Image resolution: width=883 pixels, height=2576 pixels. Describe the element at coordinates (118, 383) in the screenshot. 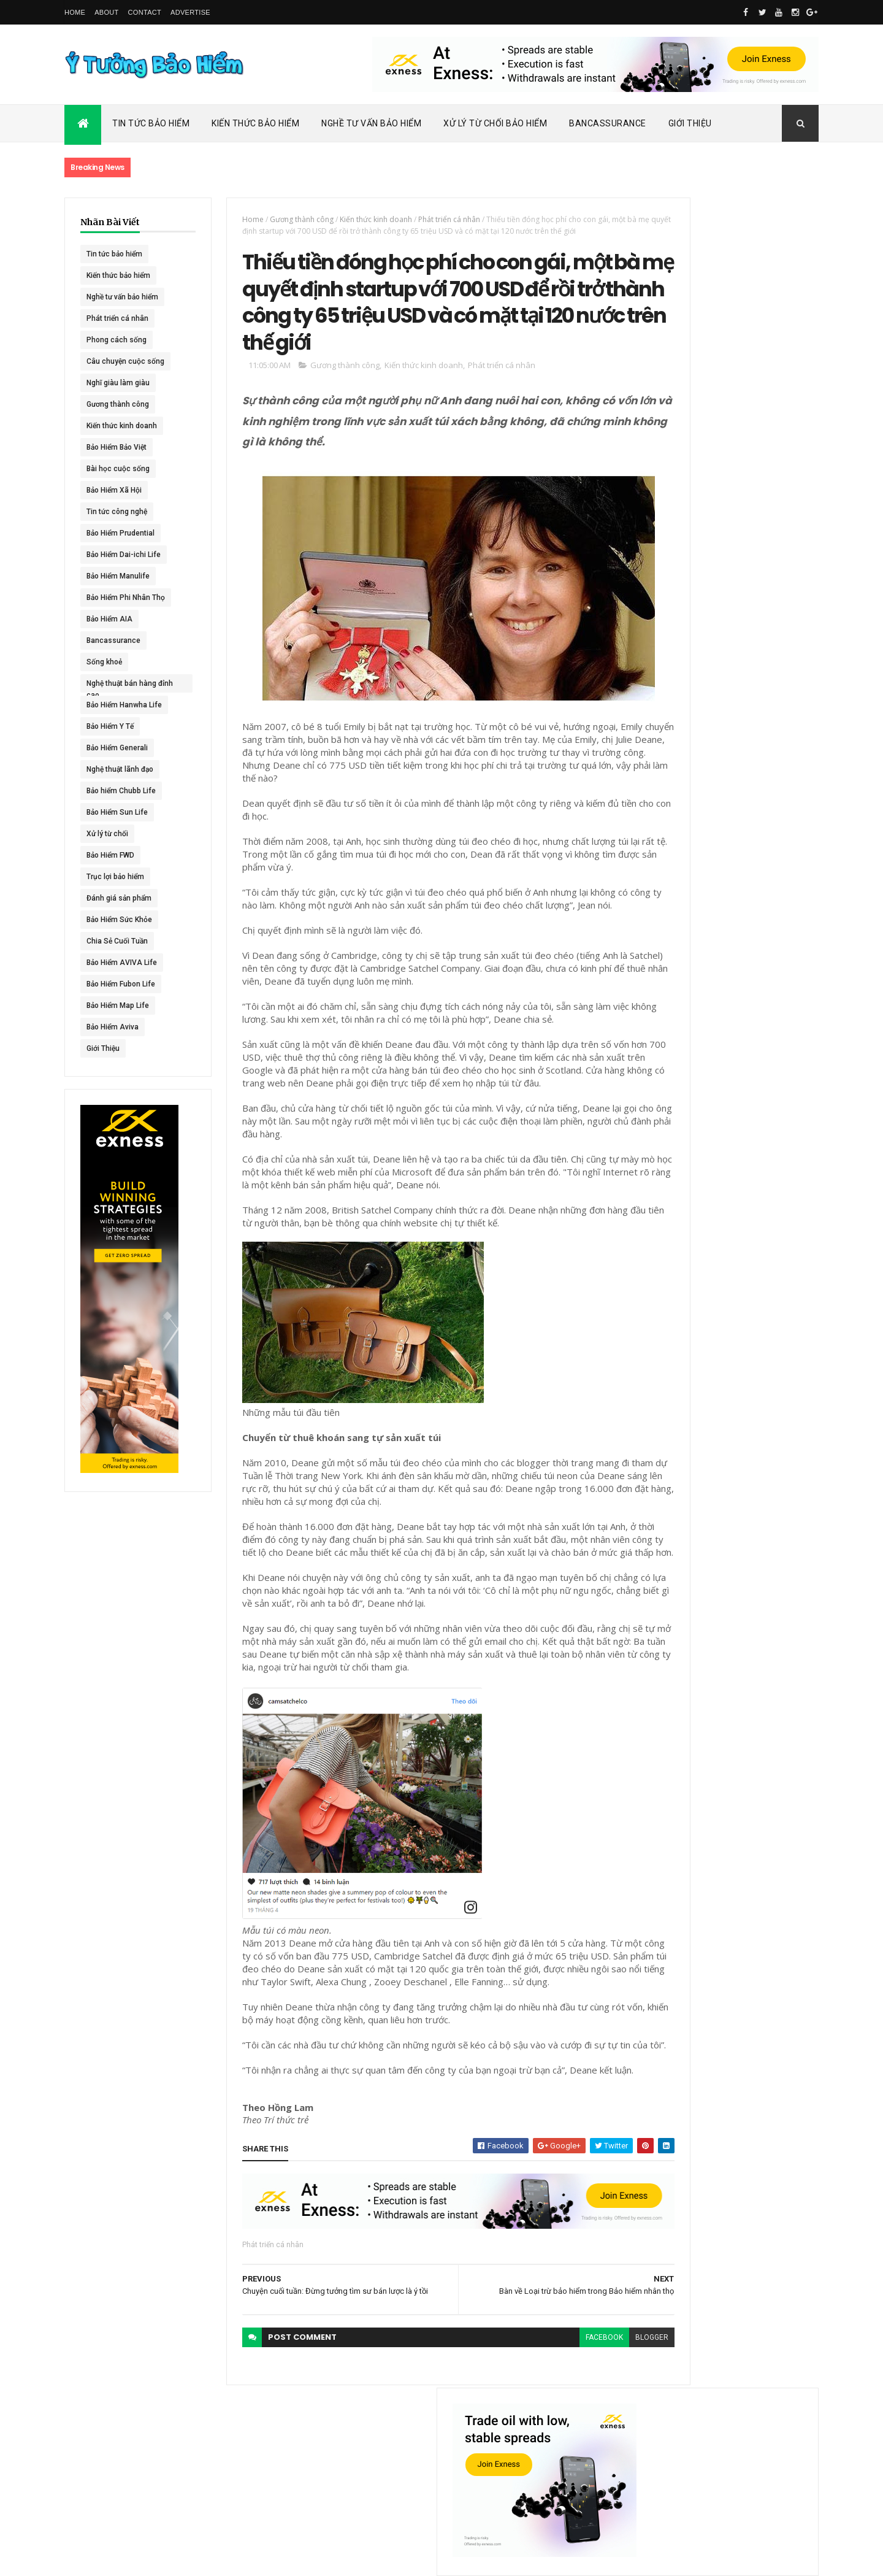

I see `Nghĩ giàu làm giàu` at that location.